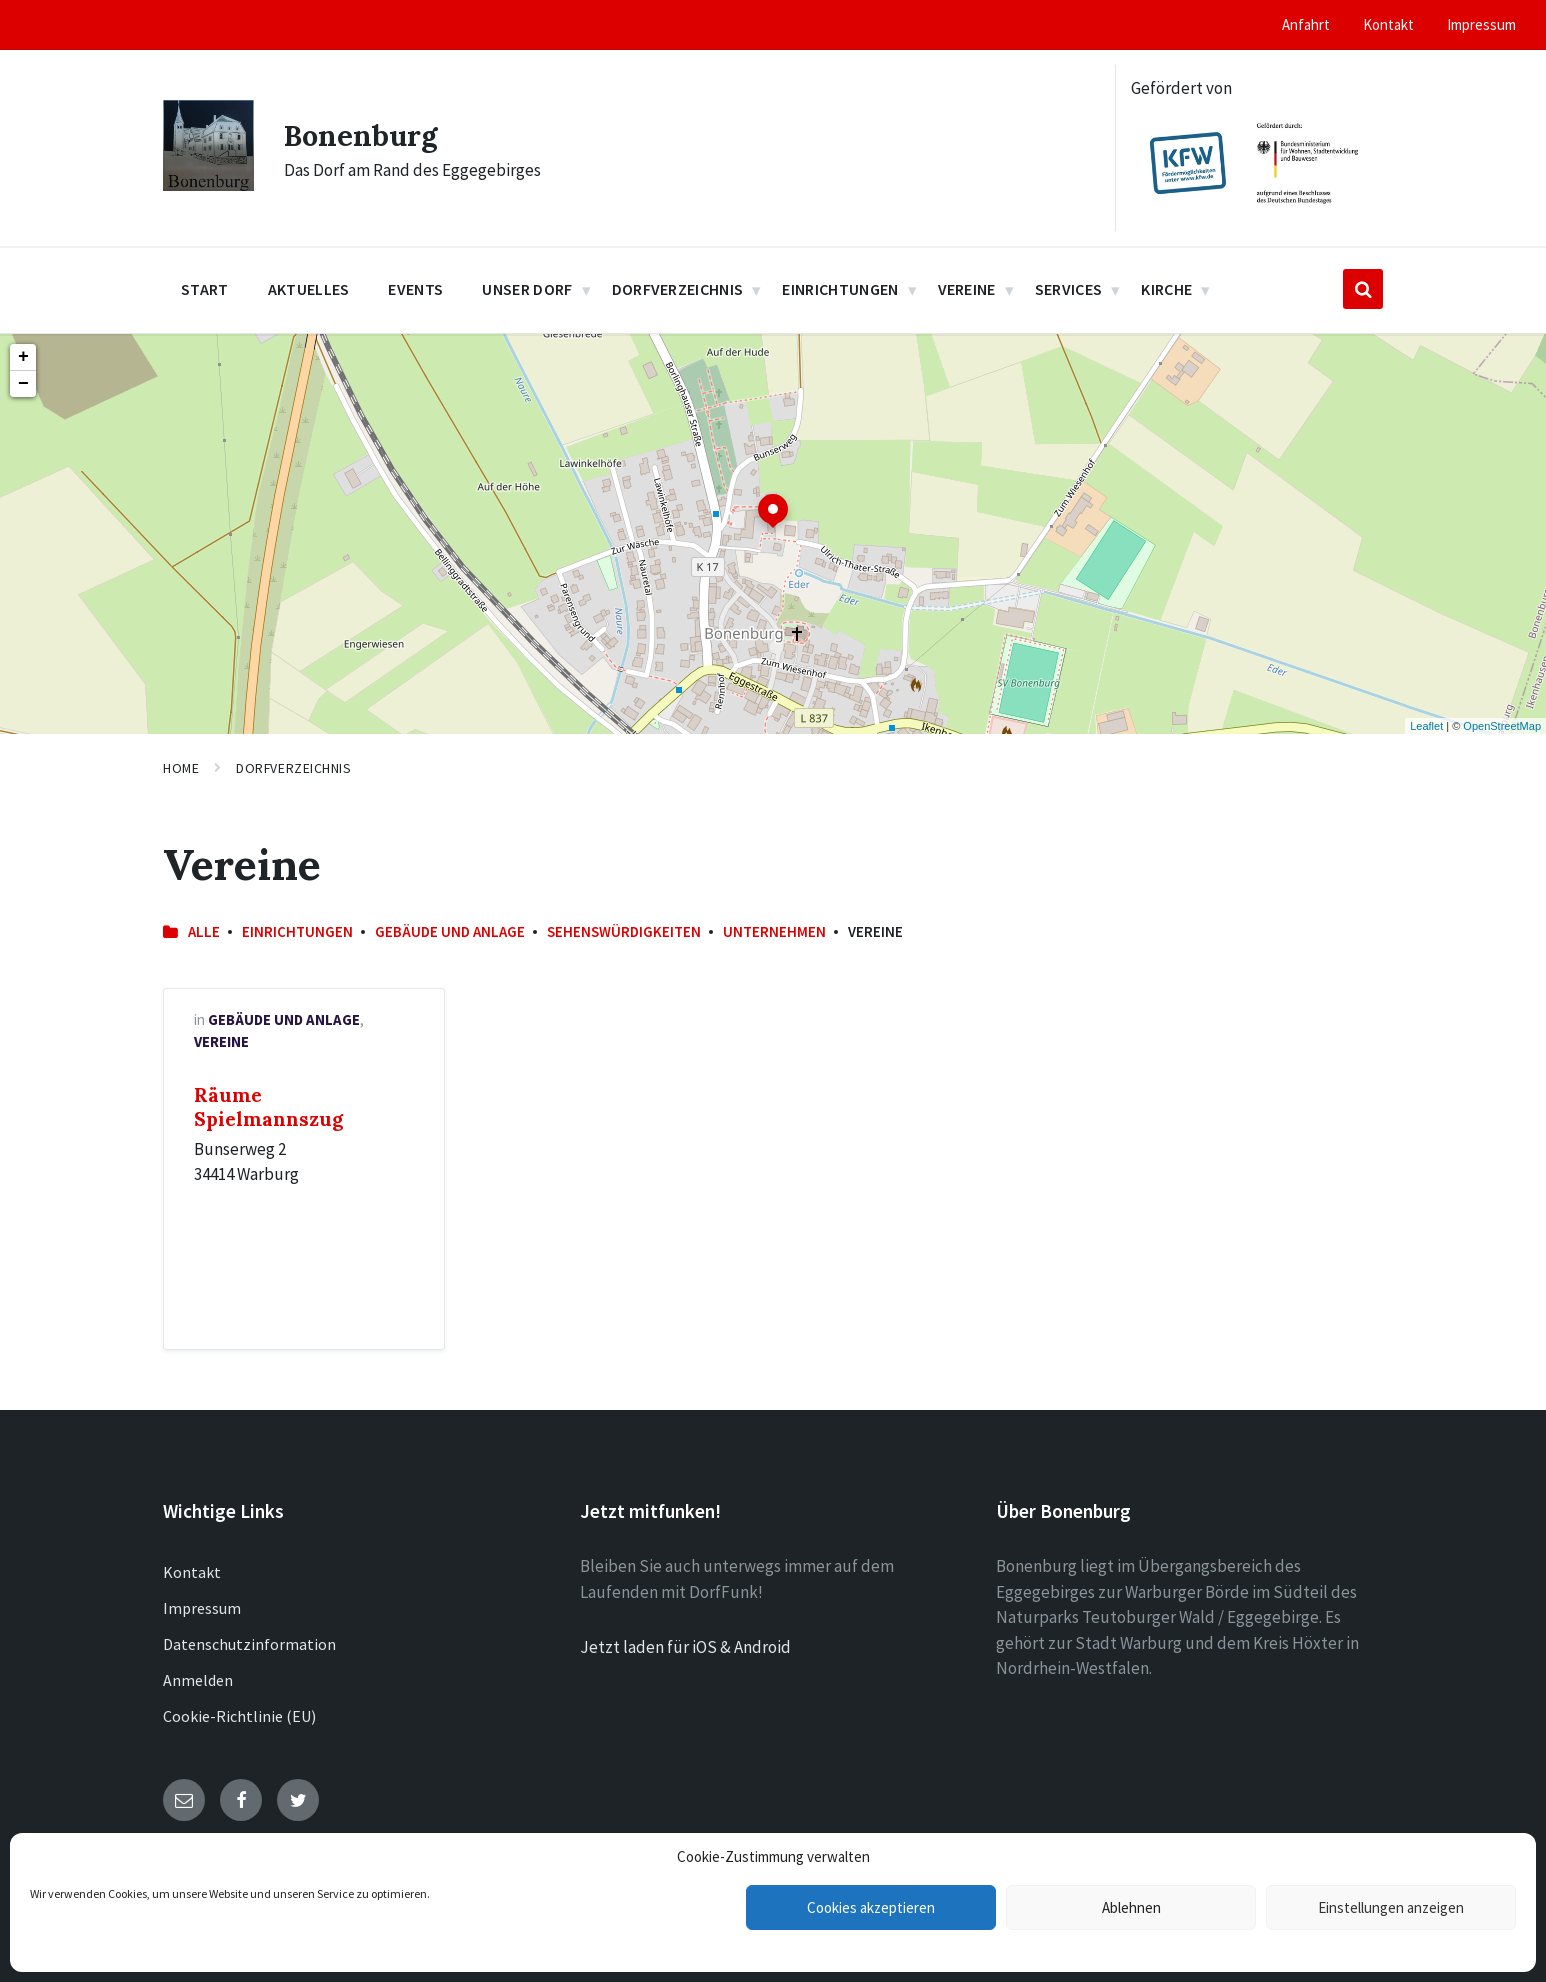 The image size is (1546, 1982). I want to click on Dorfverzeichnis [menuitem], so click(678, 289).